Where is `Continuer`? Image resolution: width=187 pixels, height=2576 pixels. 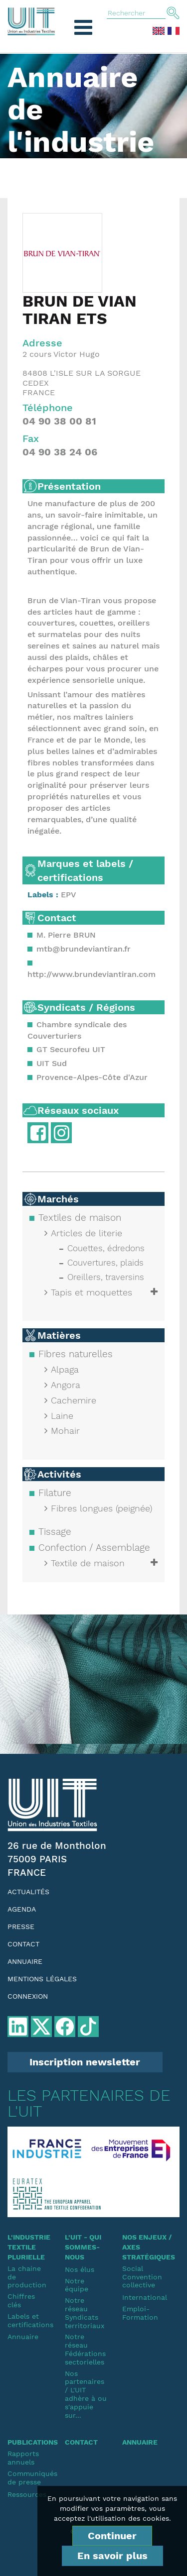 Continuer is located at coordinates (112, 2536).